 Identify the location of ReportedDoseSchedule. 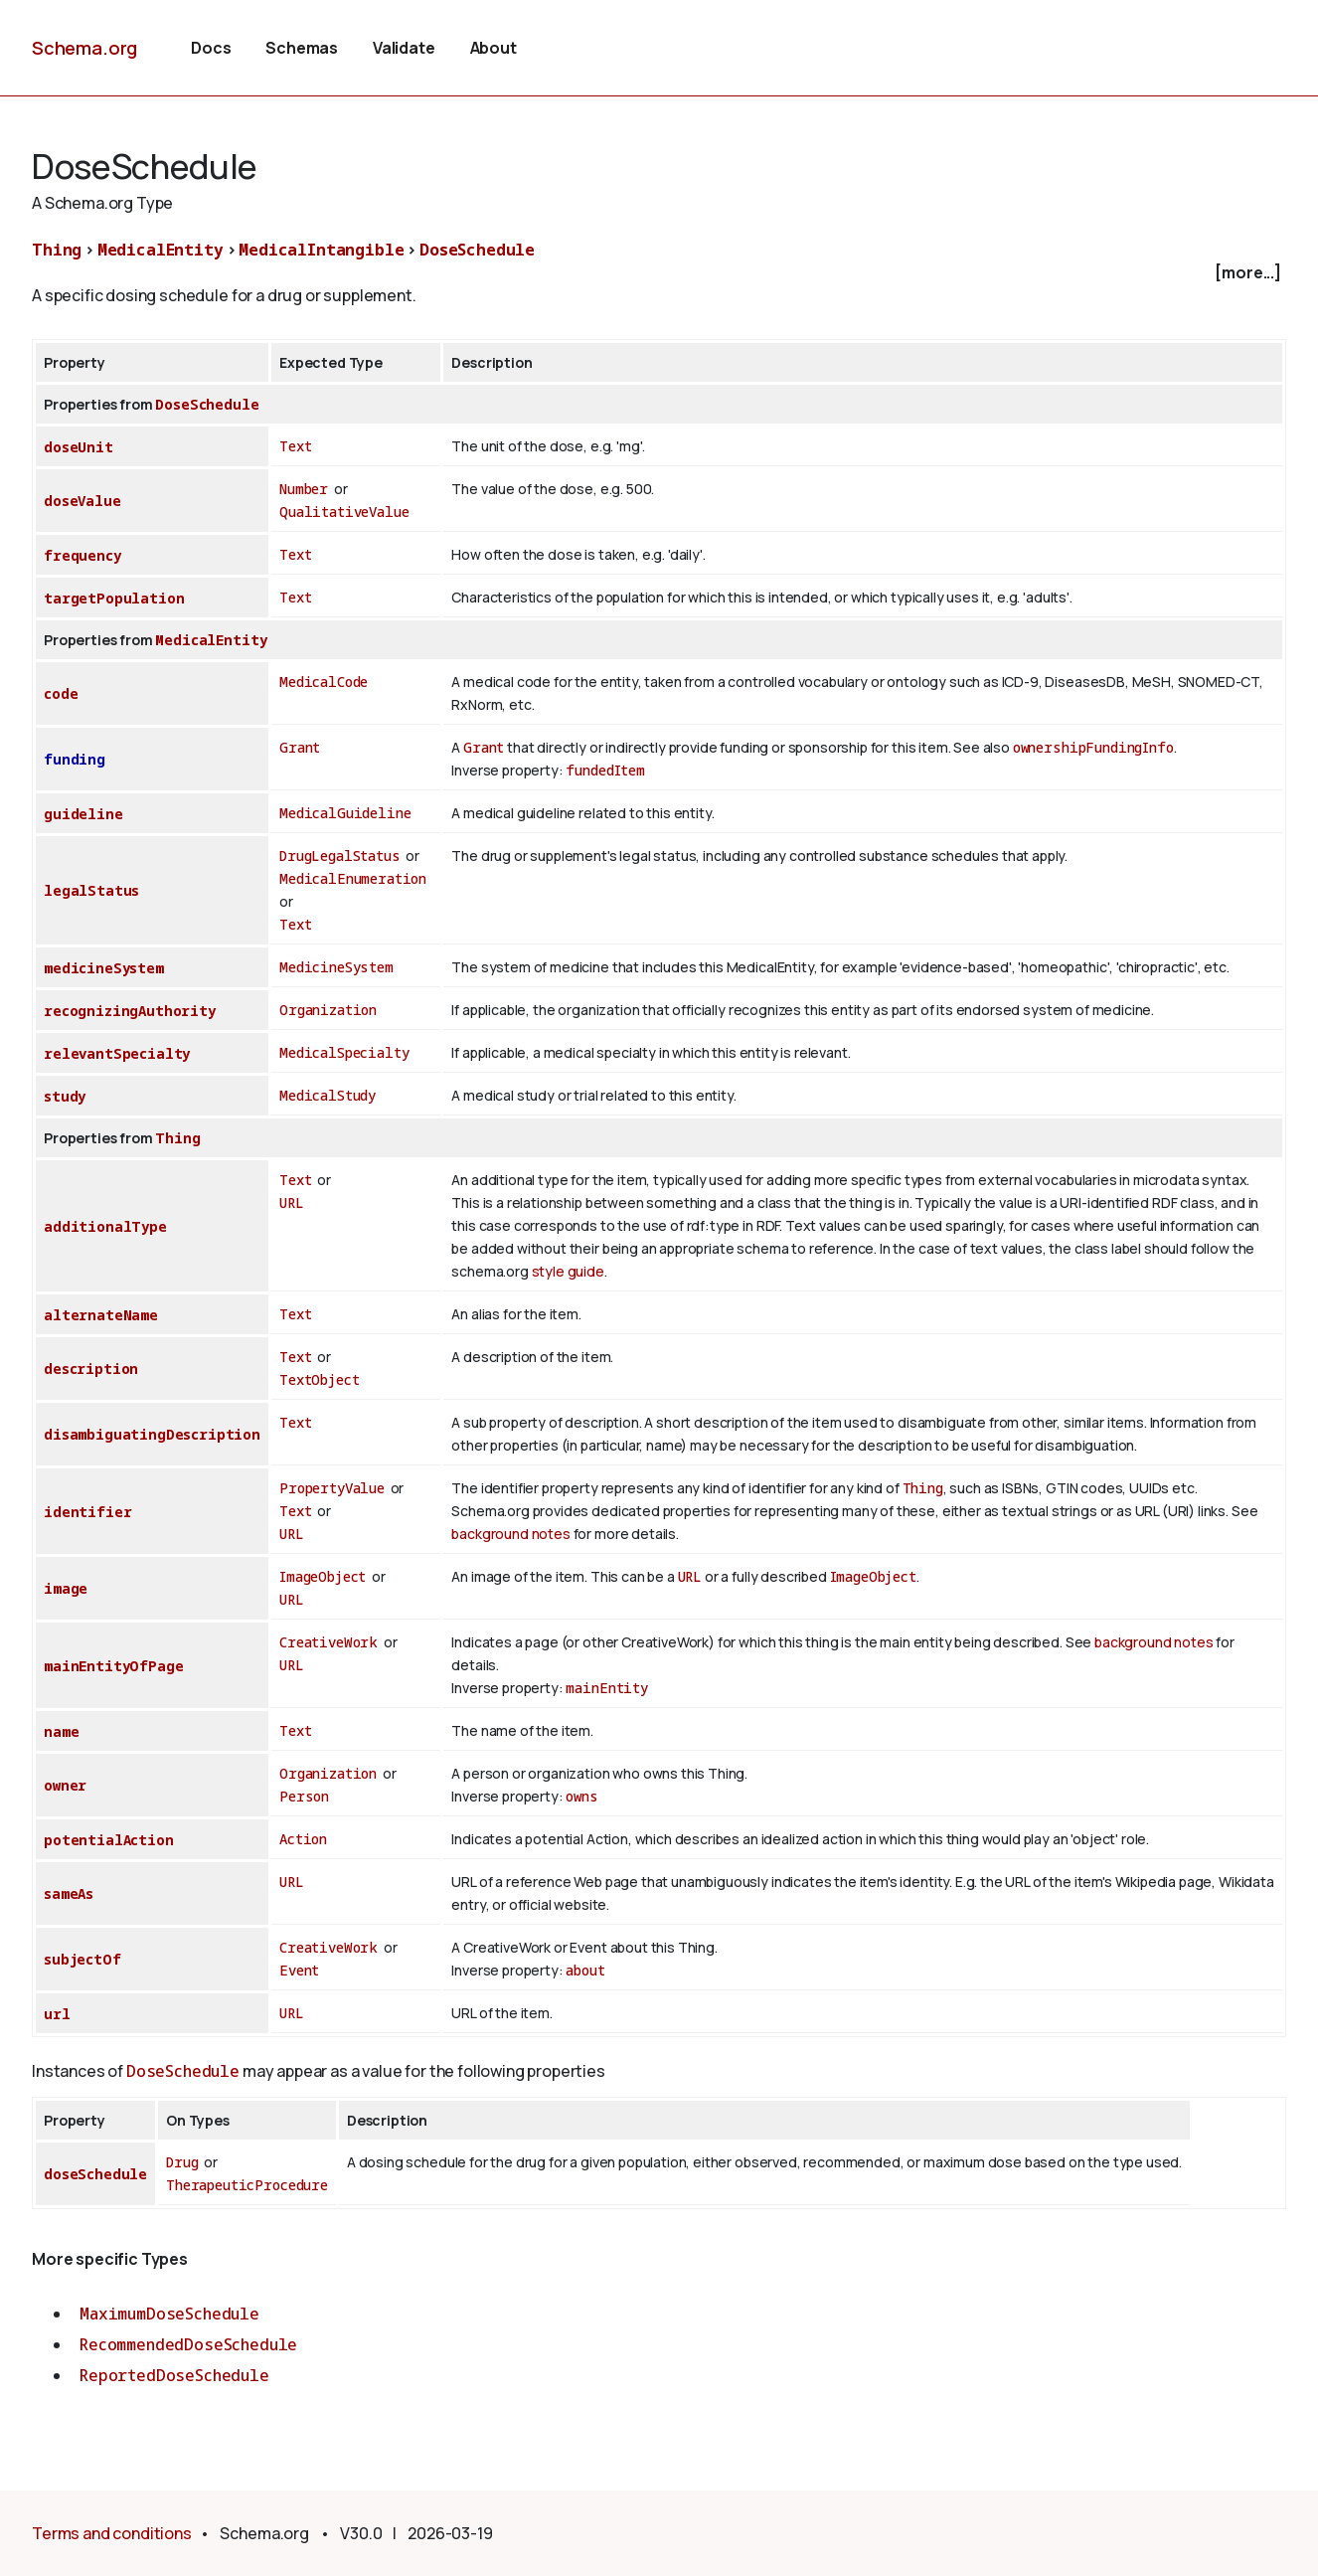
(174, 2375).